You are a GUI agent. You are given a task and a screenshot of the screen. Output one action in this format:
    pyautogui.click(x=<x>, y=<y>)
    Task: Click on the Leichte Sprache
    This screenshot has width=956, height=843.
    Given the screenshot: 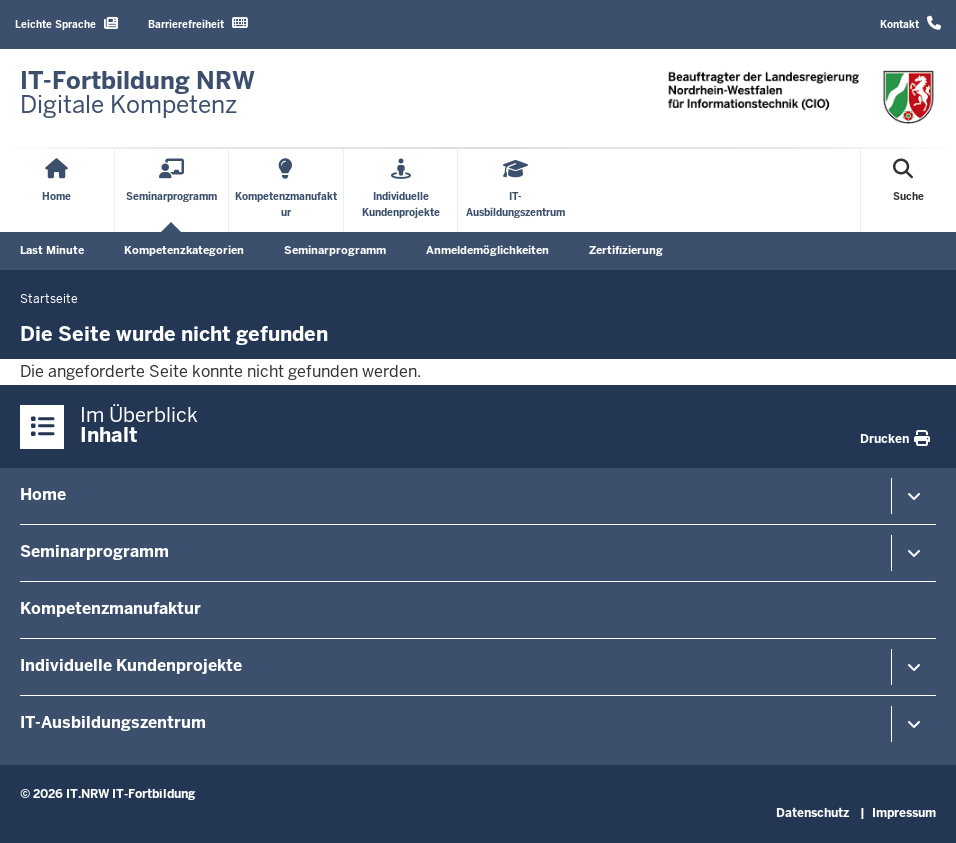 What is the action you would take?
    pyautogui.click(x=66, y=23)
    